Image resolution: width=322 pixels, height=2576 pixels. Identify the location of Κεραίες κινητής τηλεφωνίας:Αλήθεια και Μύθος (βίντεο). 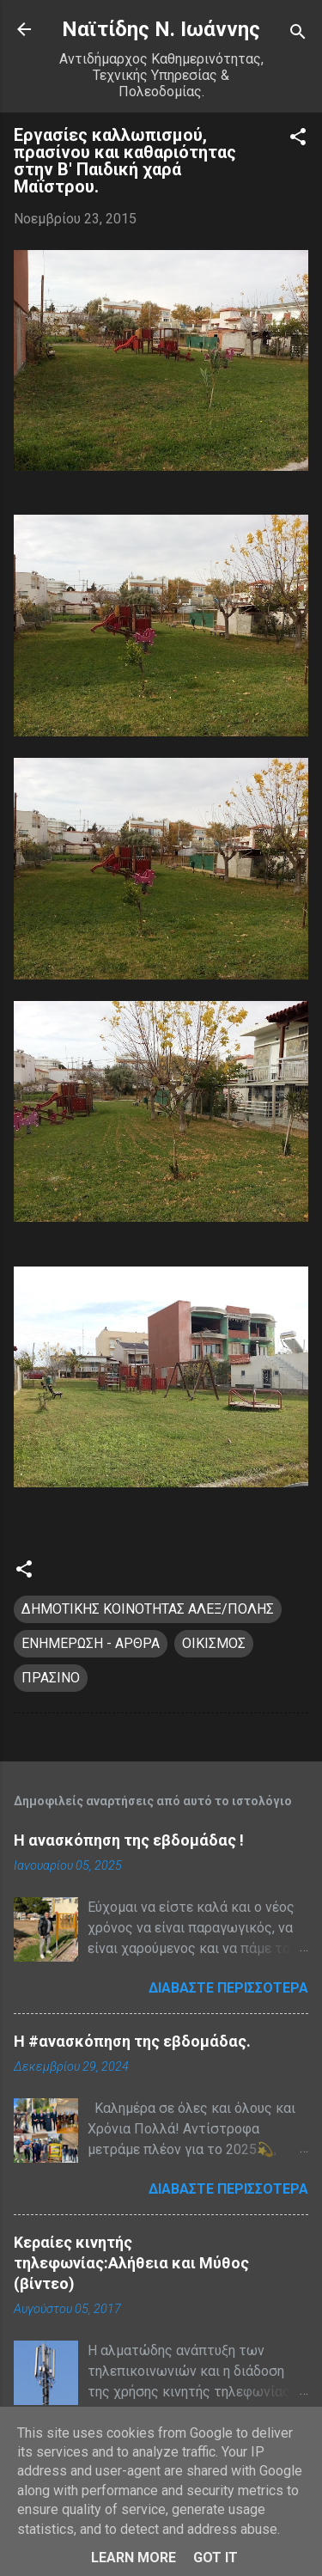
(131, 2262).